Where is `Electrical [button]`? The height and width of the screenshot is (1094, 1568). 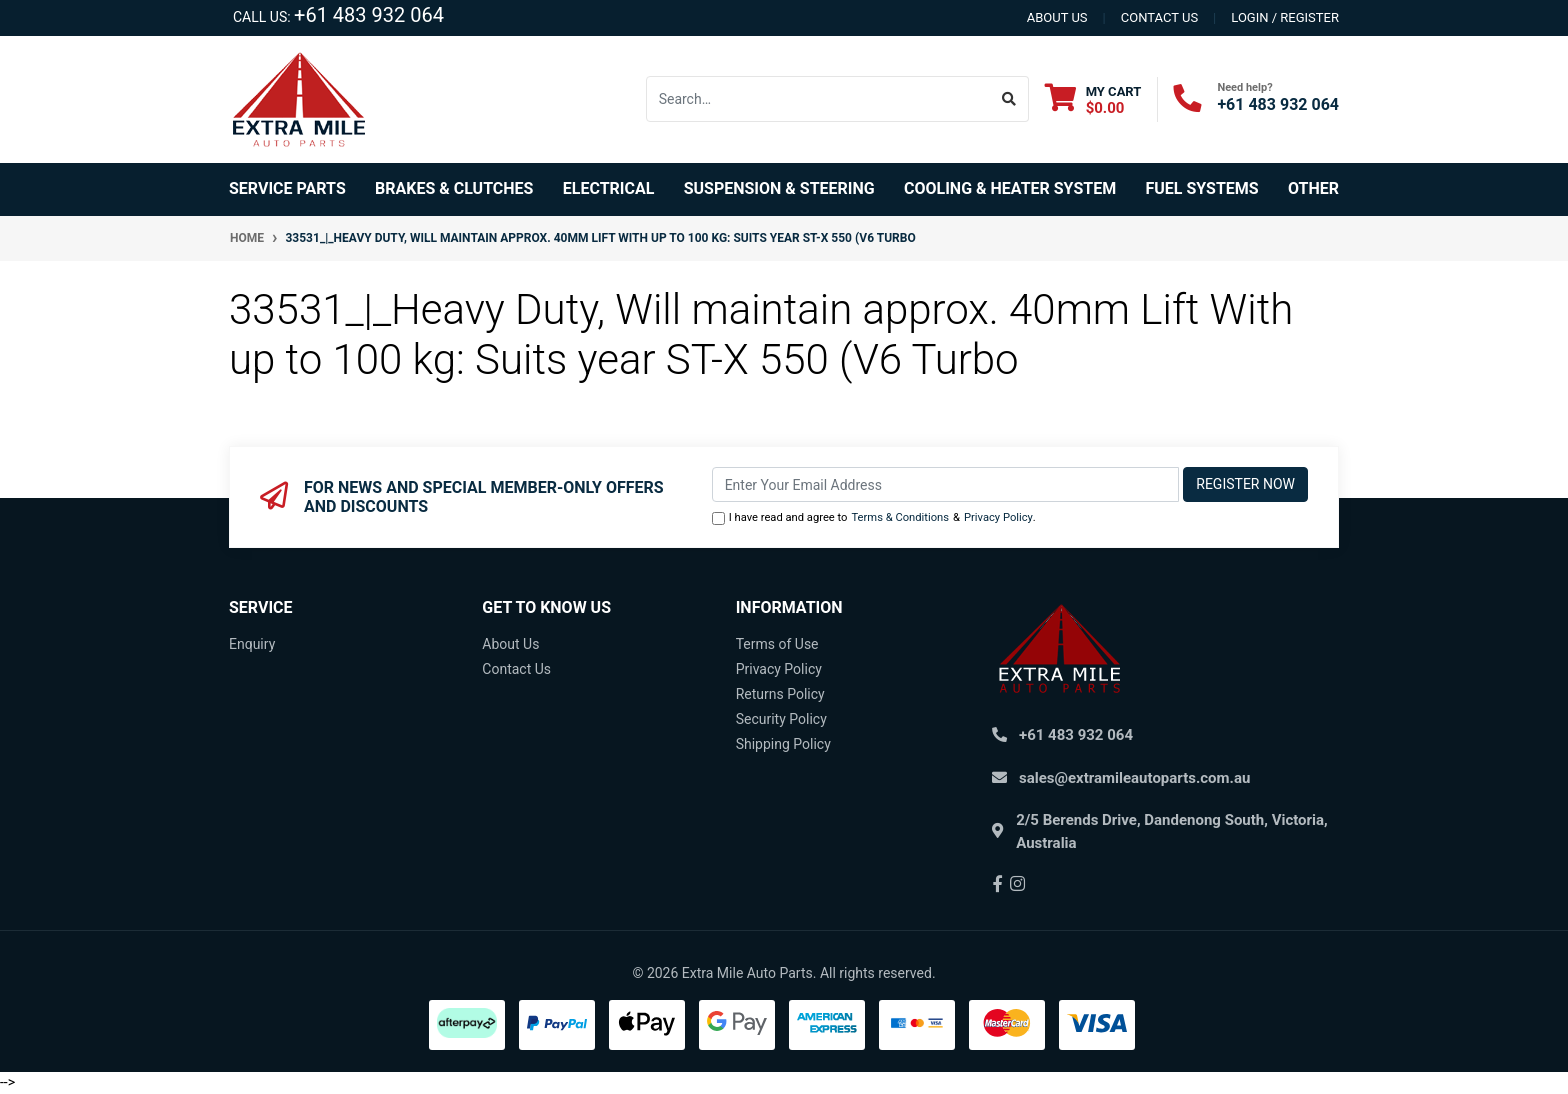 Electrical [button] is located at coordinates (609, 188).